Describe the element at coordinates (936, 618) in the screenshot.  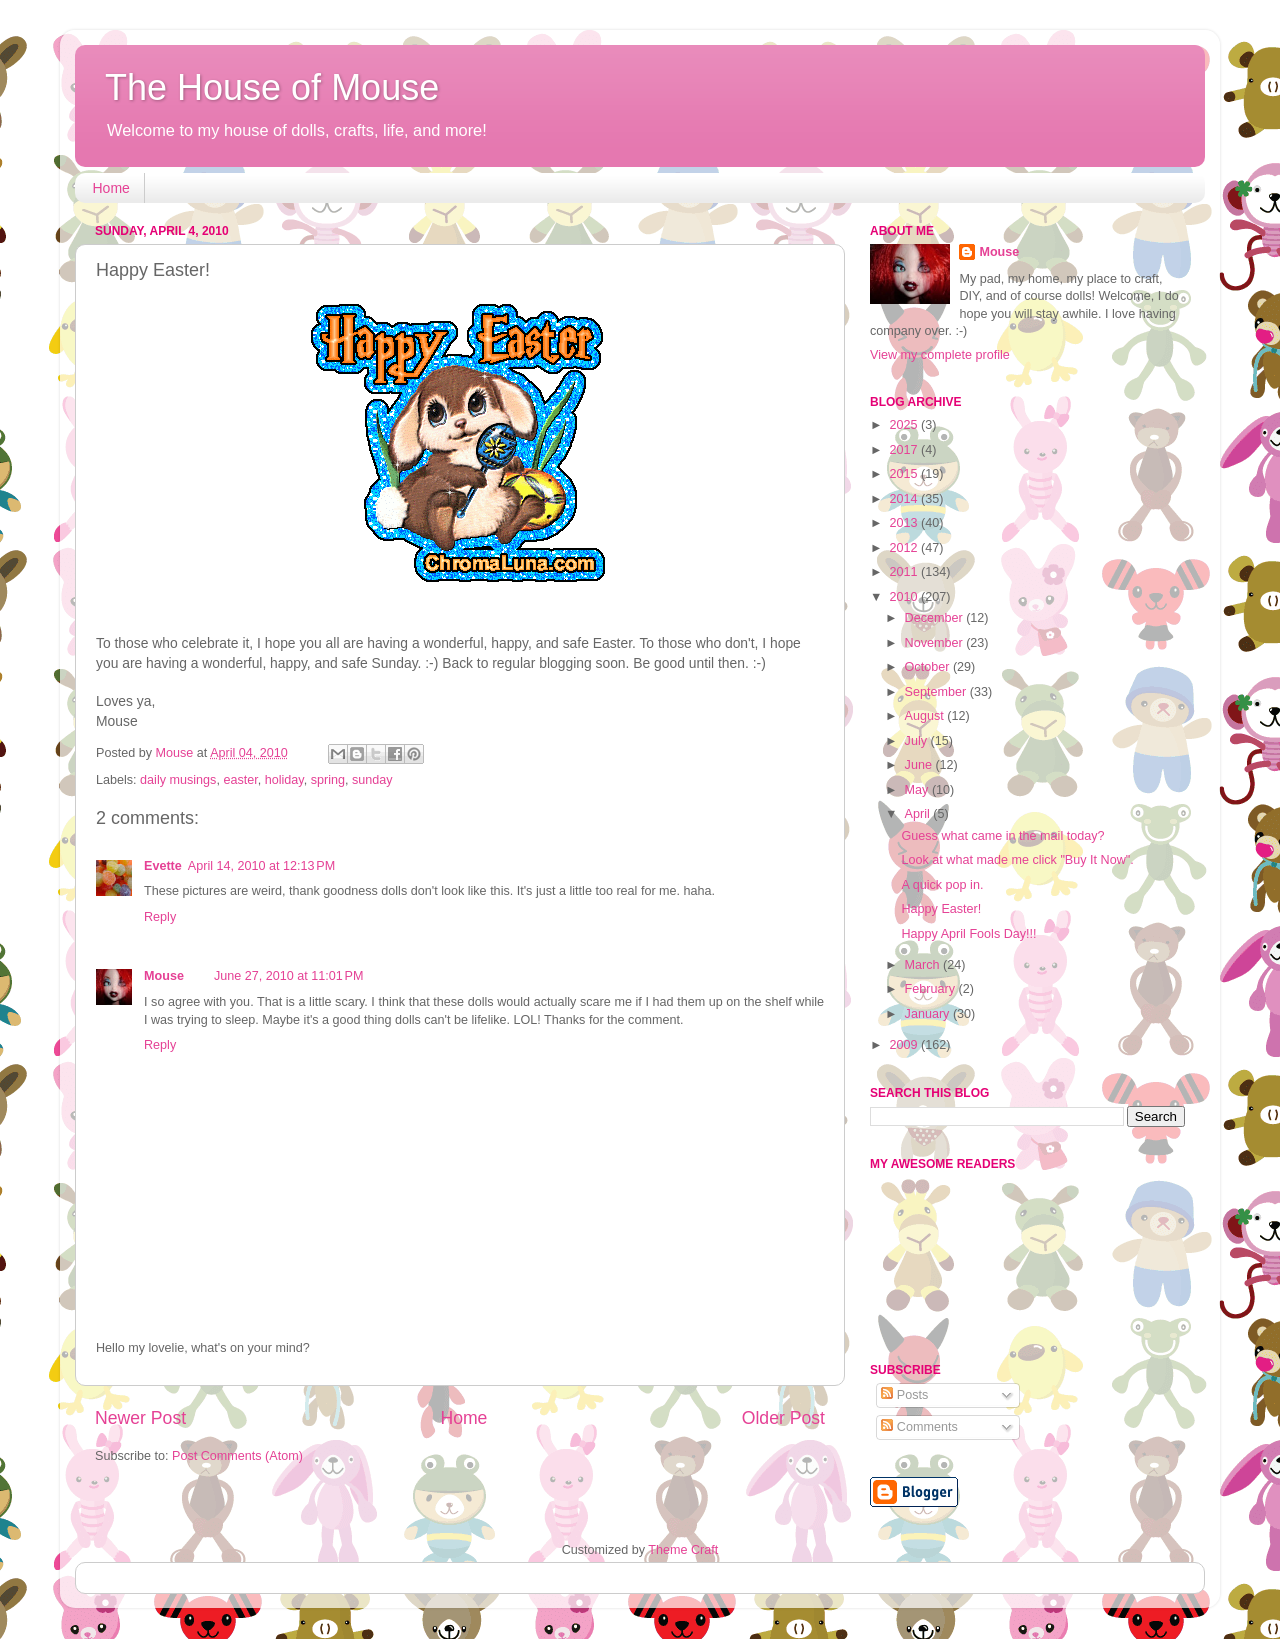
I see `December` at that location.